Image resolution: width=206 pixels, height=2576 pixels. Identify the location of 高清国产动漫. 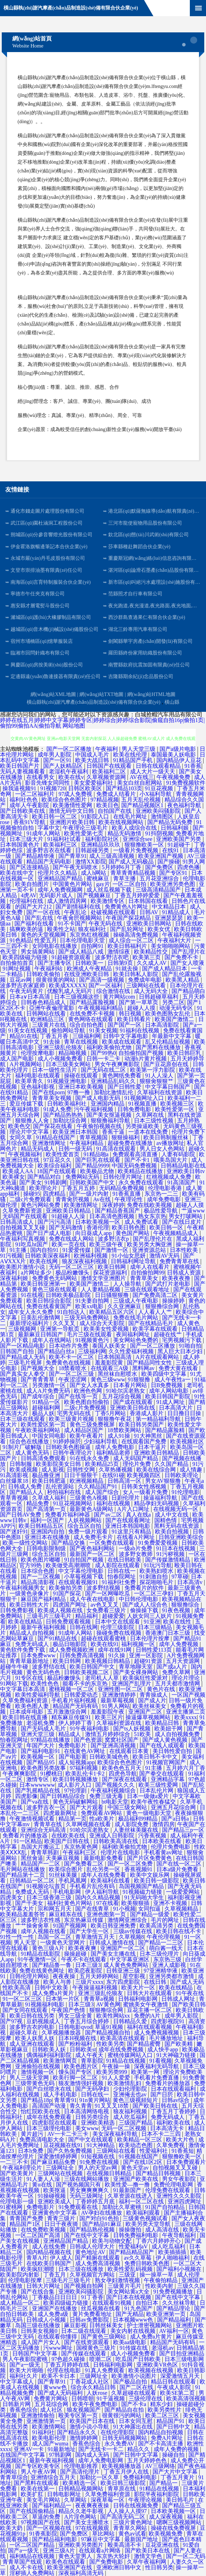
(49, 2106).